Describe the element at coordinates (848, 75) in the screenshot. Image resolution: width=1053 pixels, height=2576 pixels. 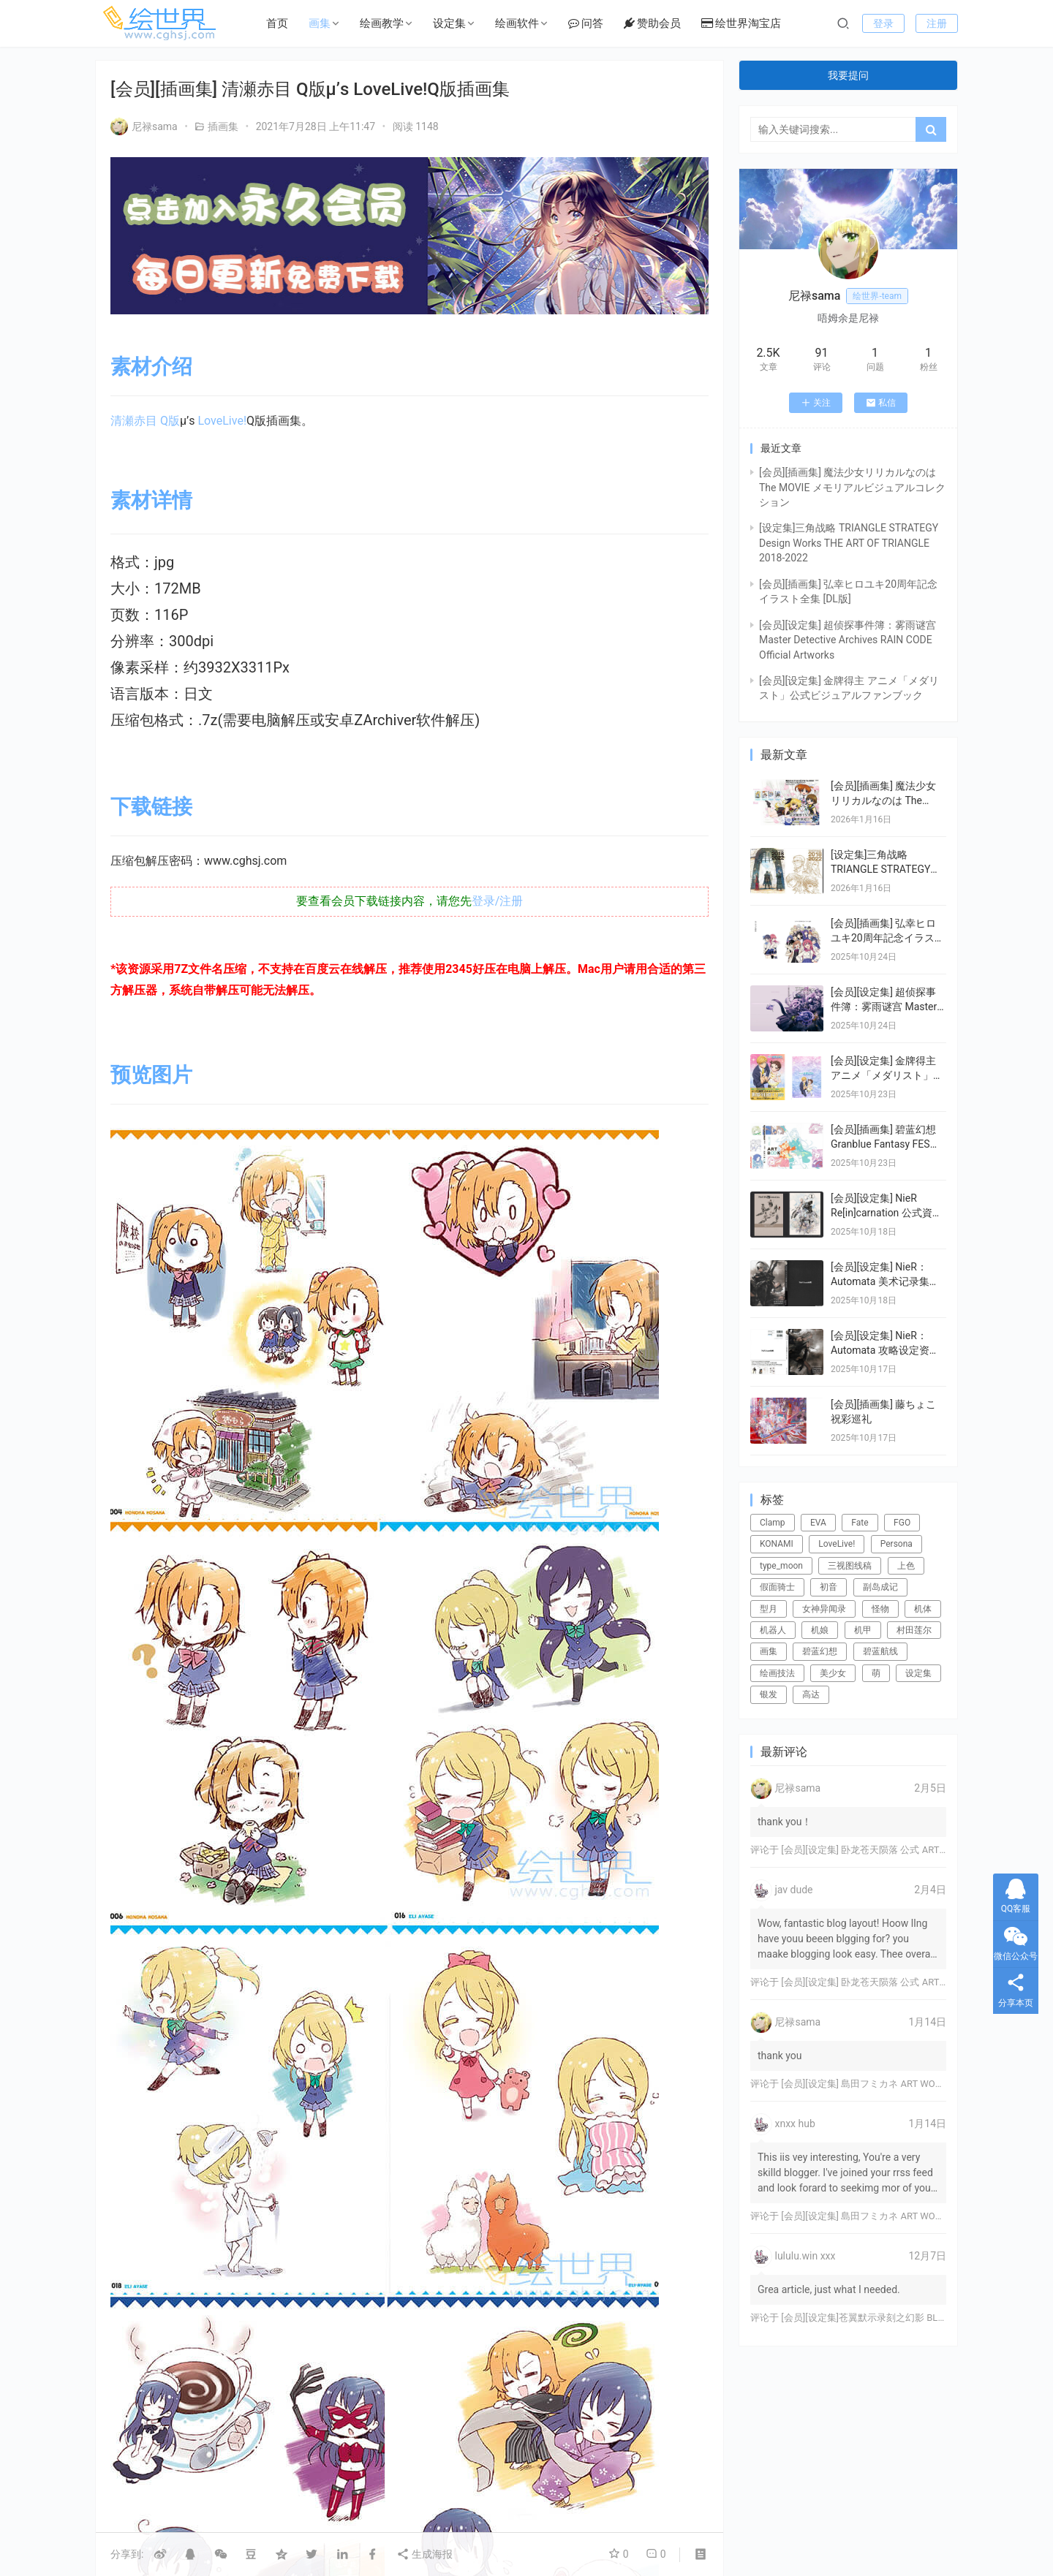
I see `我要提问` at that location.